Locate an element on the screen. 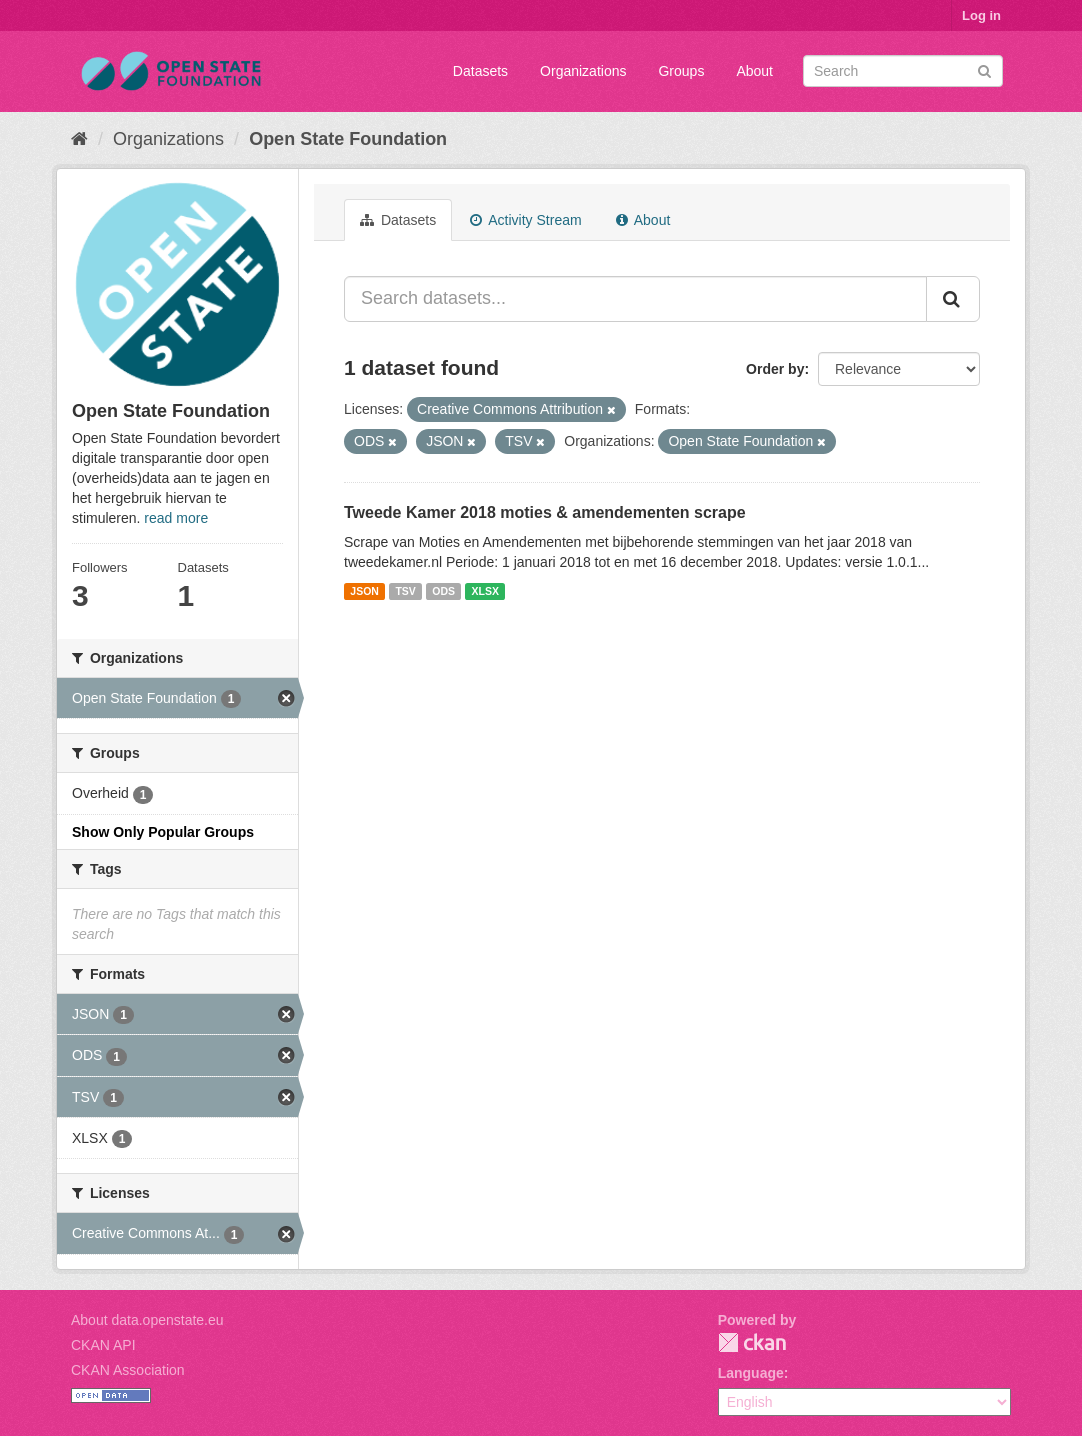  CKAN Association is located at coordinates (128, 1370).